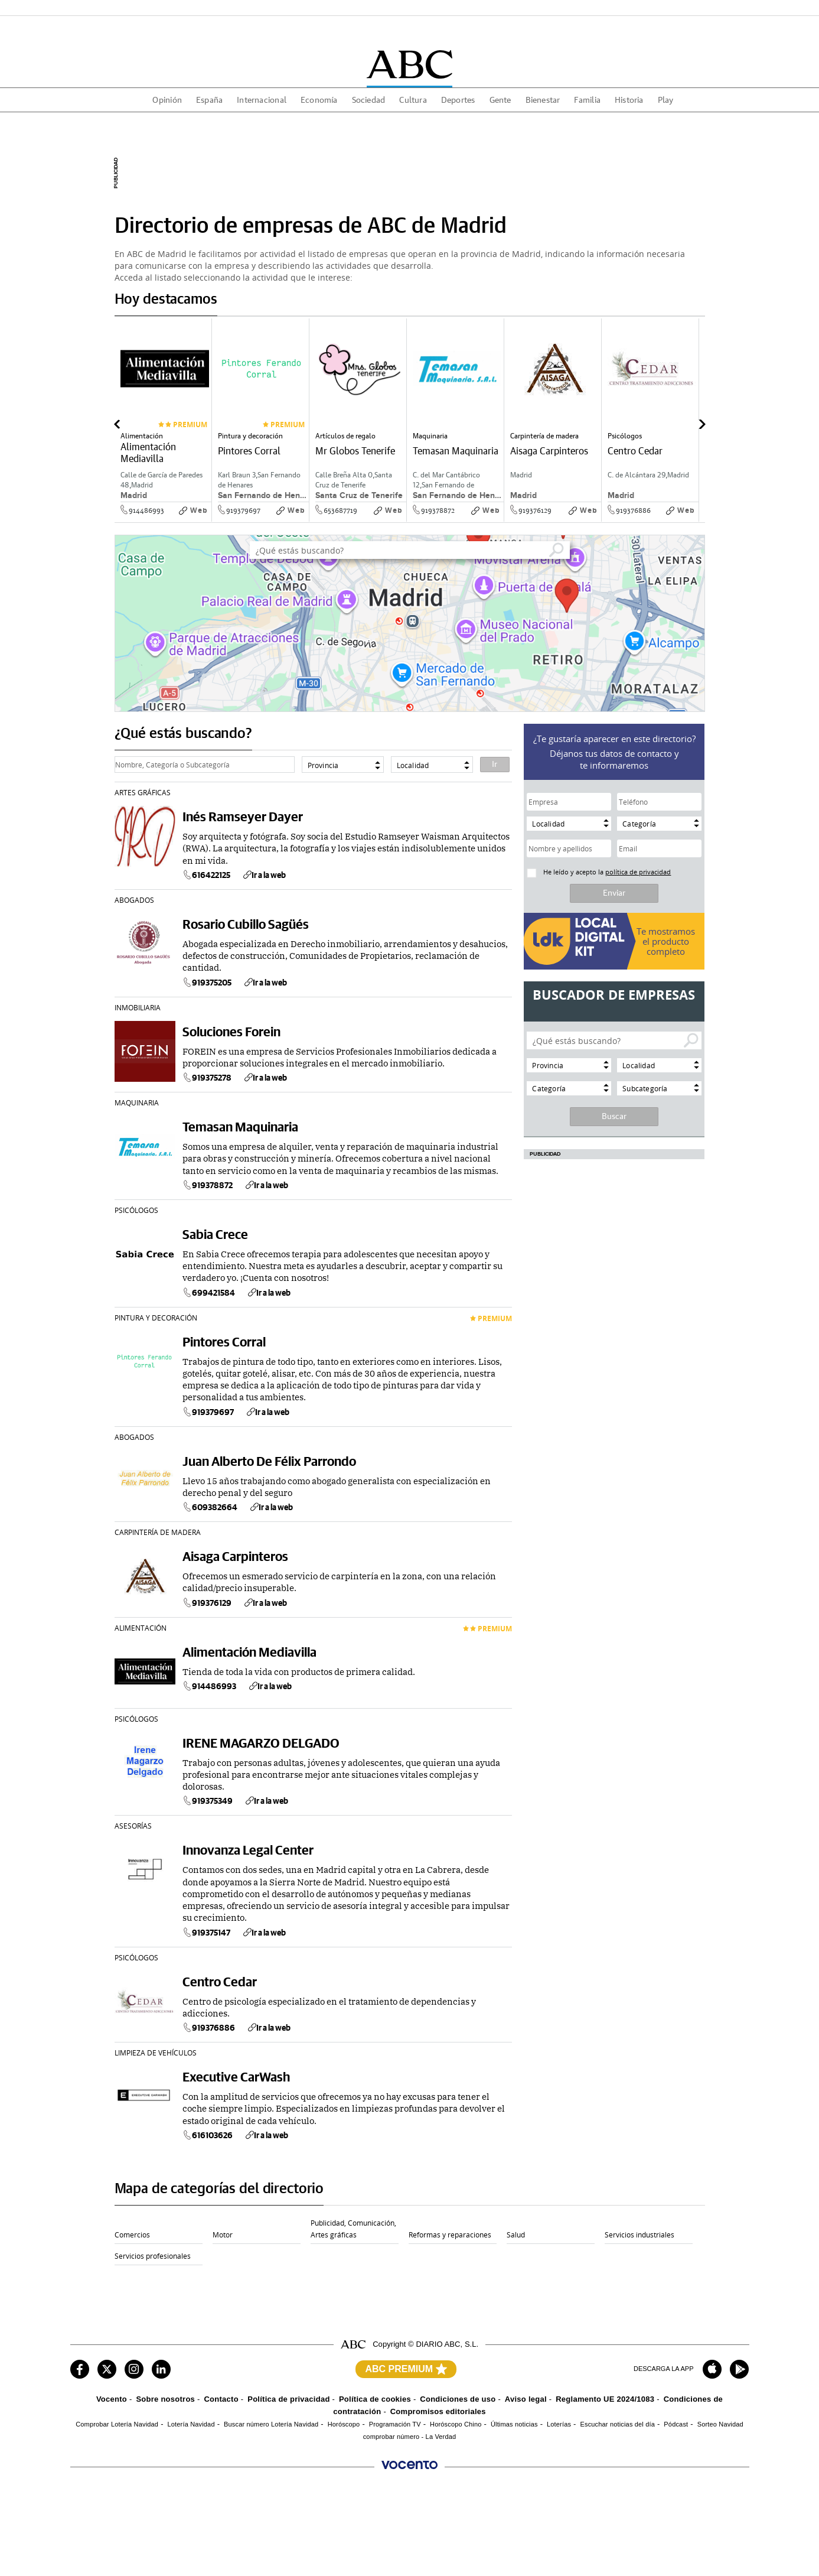 Image resolution: width=819 pixels, height=2576 pixels. What do you see at coordinates (353, 2228) in the screenshot?
I see `Publicidad, Comunicación, Artes gráficas` at bounding box center [353, 2228].